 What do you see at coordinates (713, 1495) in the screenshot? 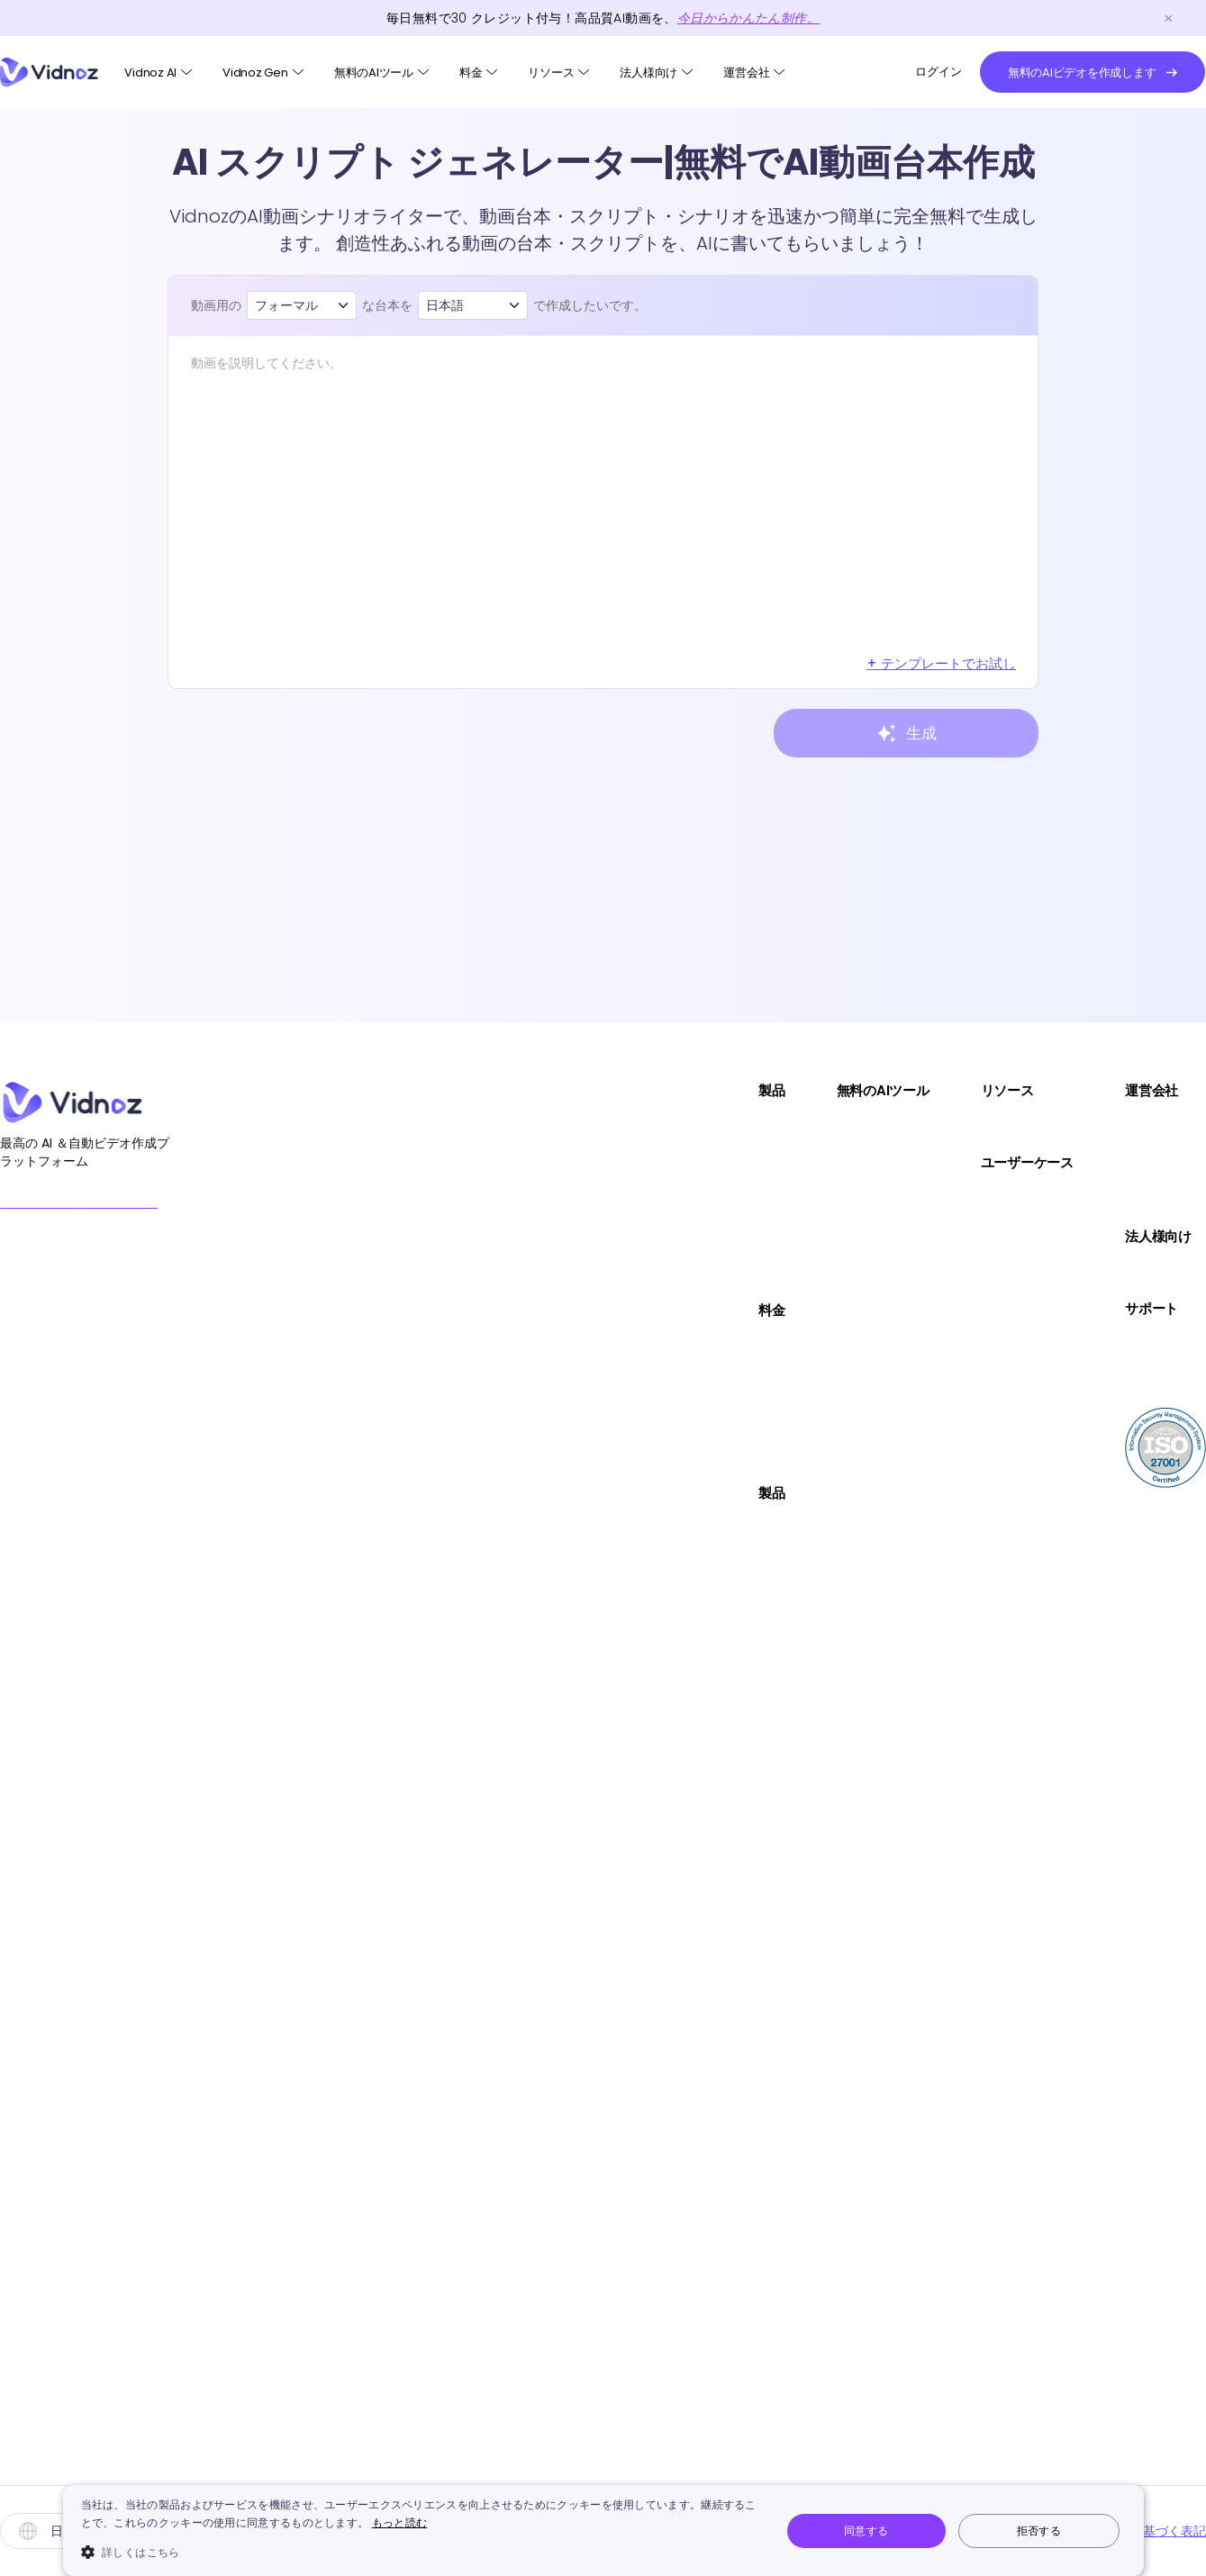
I see `AI顔面偏差値診断` at bounding box center [713, 1495].